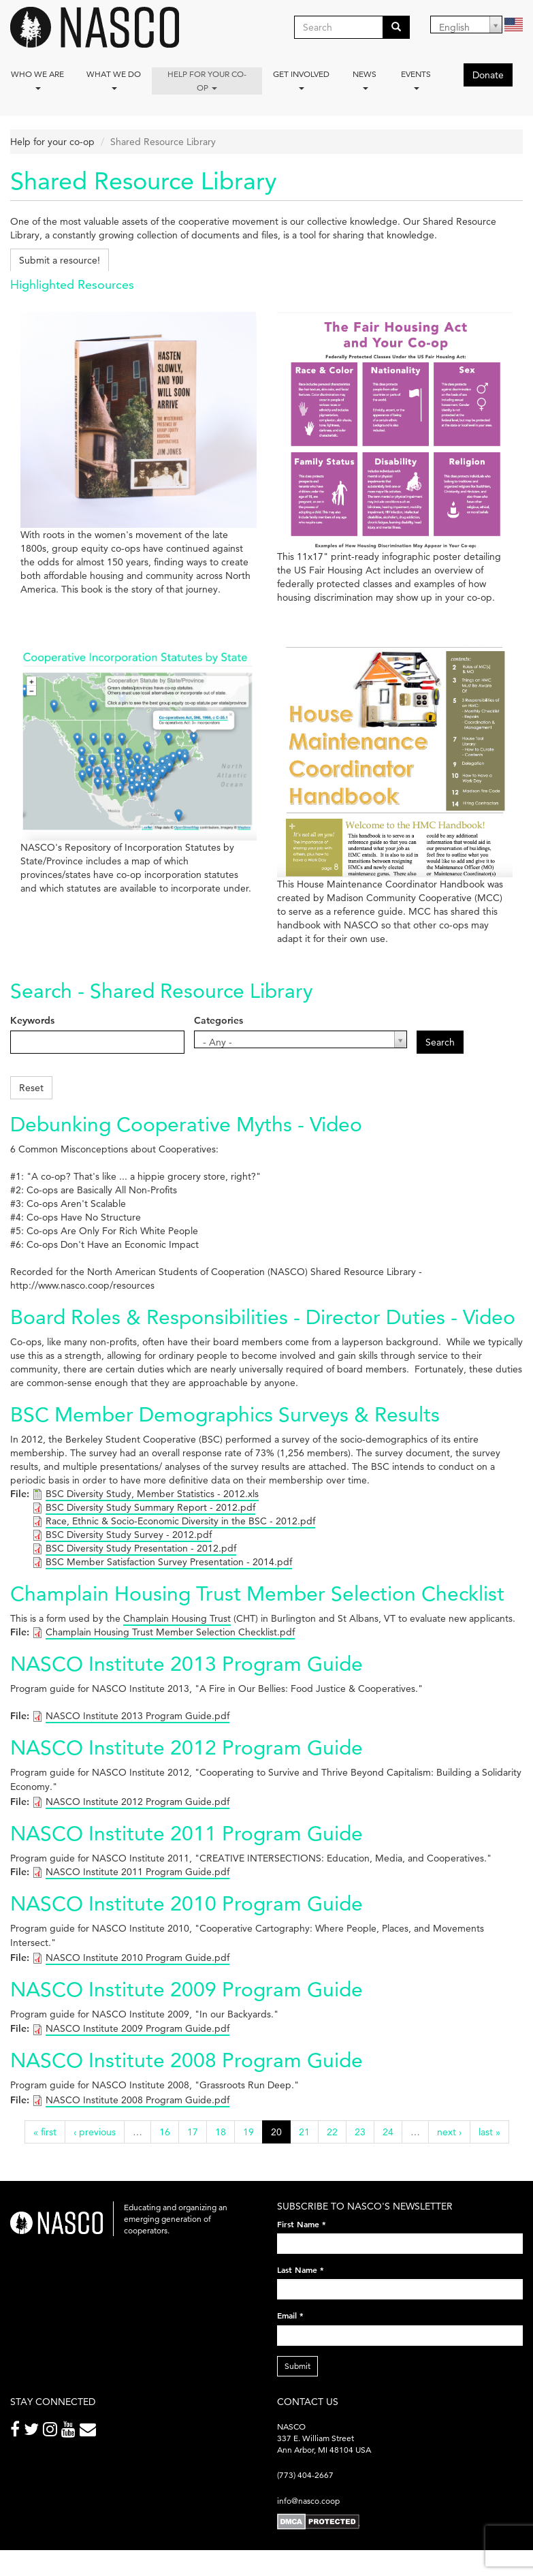 The width and height of the screenshot is (533, 2576). What do you see at coordinates (137, 1716) in the screenshot?
I see `NASCO Institute 2013 Program Guide.pdf` at bounding box center [137, 1716].